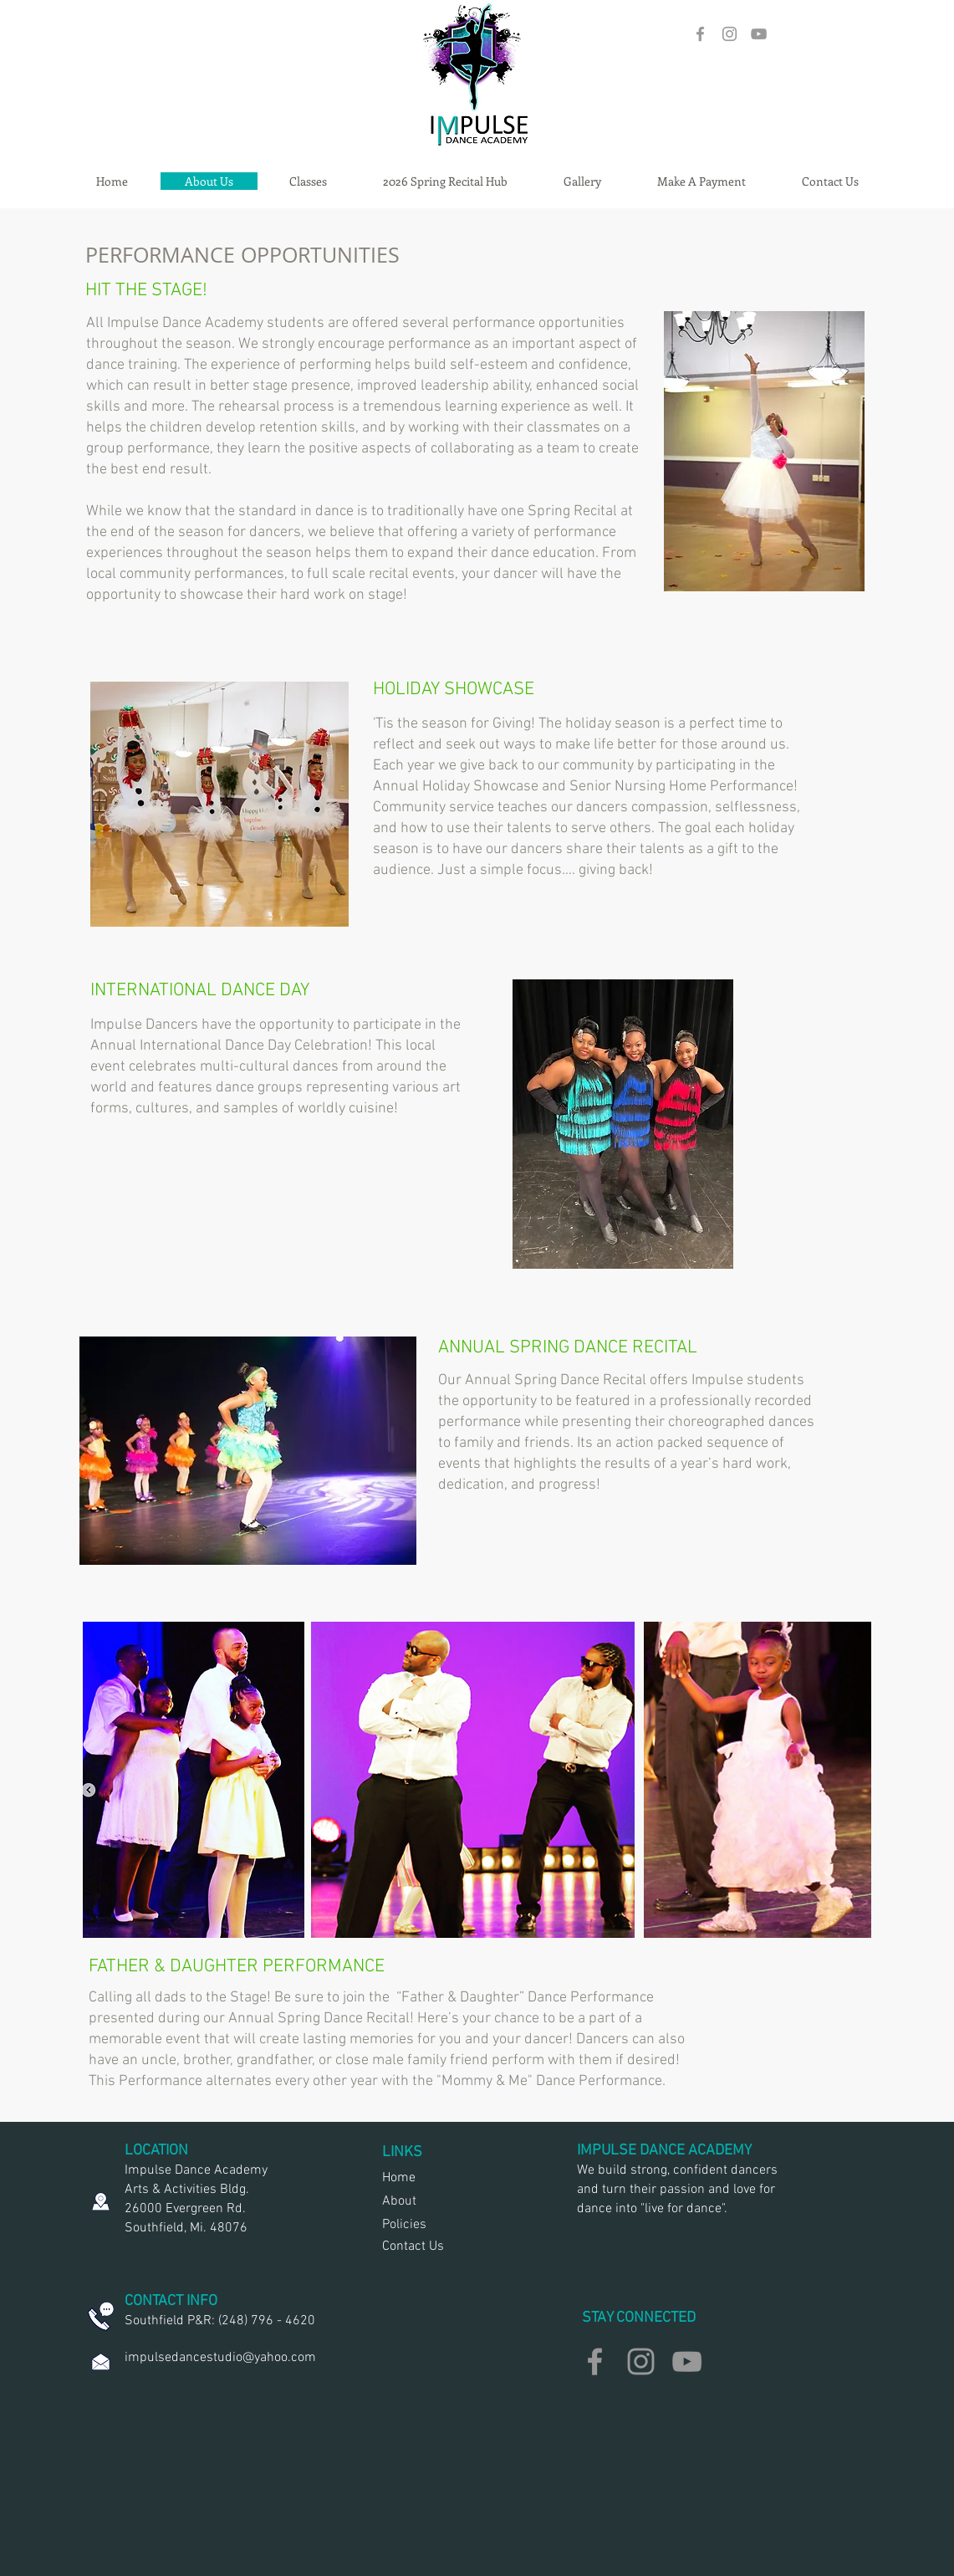 This screenshot has width=954, height=2576. Describe the element at coordinates (758, 33) in the screenshot. I see `[Grey YouTube Icon]` at that location.